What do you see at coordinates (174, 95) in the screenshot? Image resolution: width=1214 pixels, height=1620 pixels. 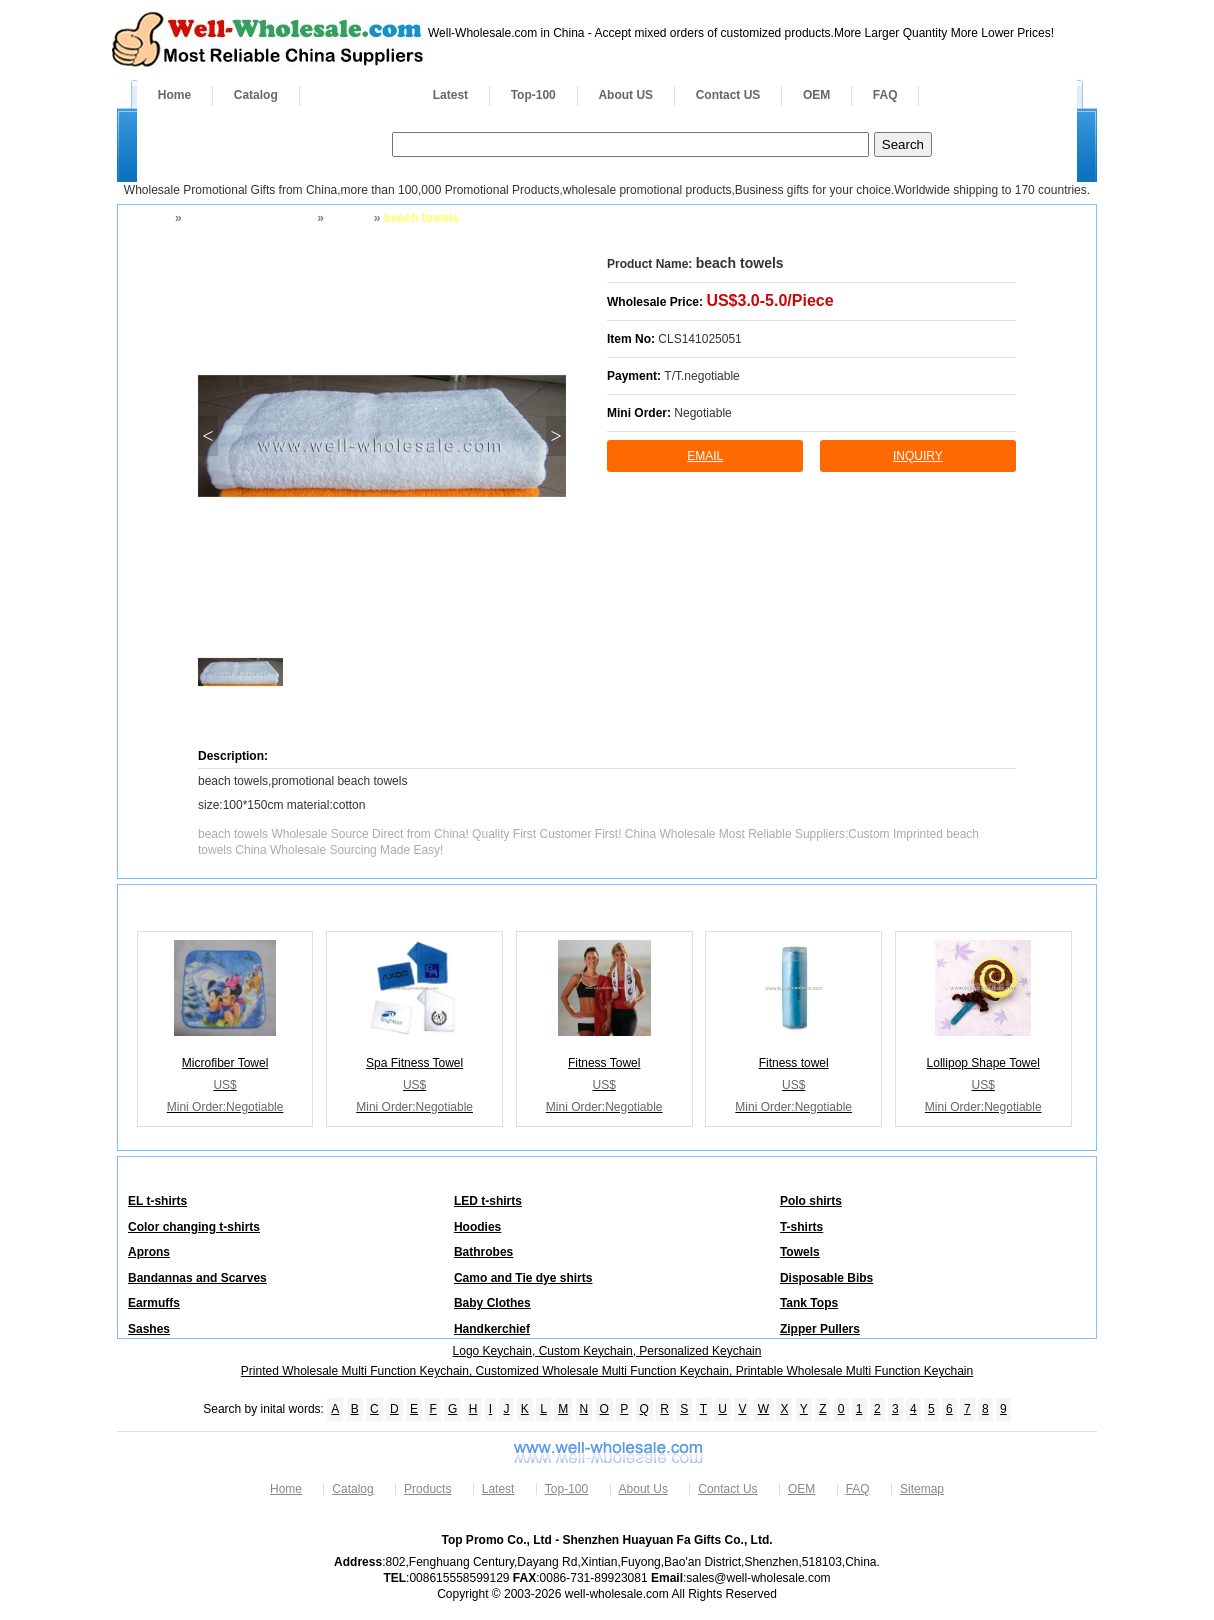 I see `Home` at bounding box center [174, 95].